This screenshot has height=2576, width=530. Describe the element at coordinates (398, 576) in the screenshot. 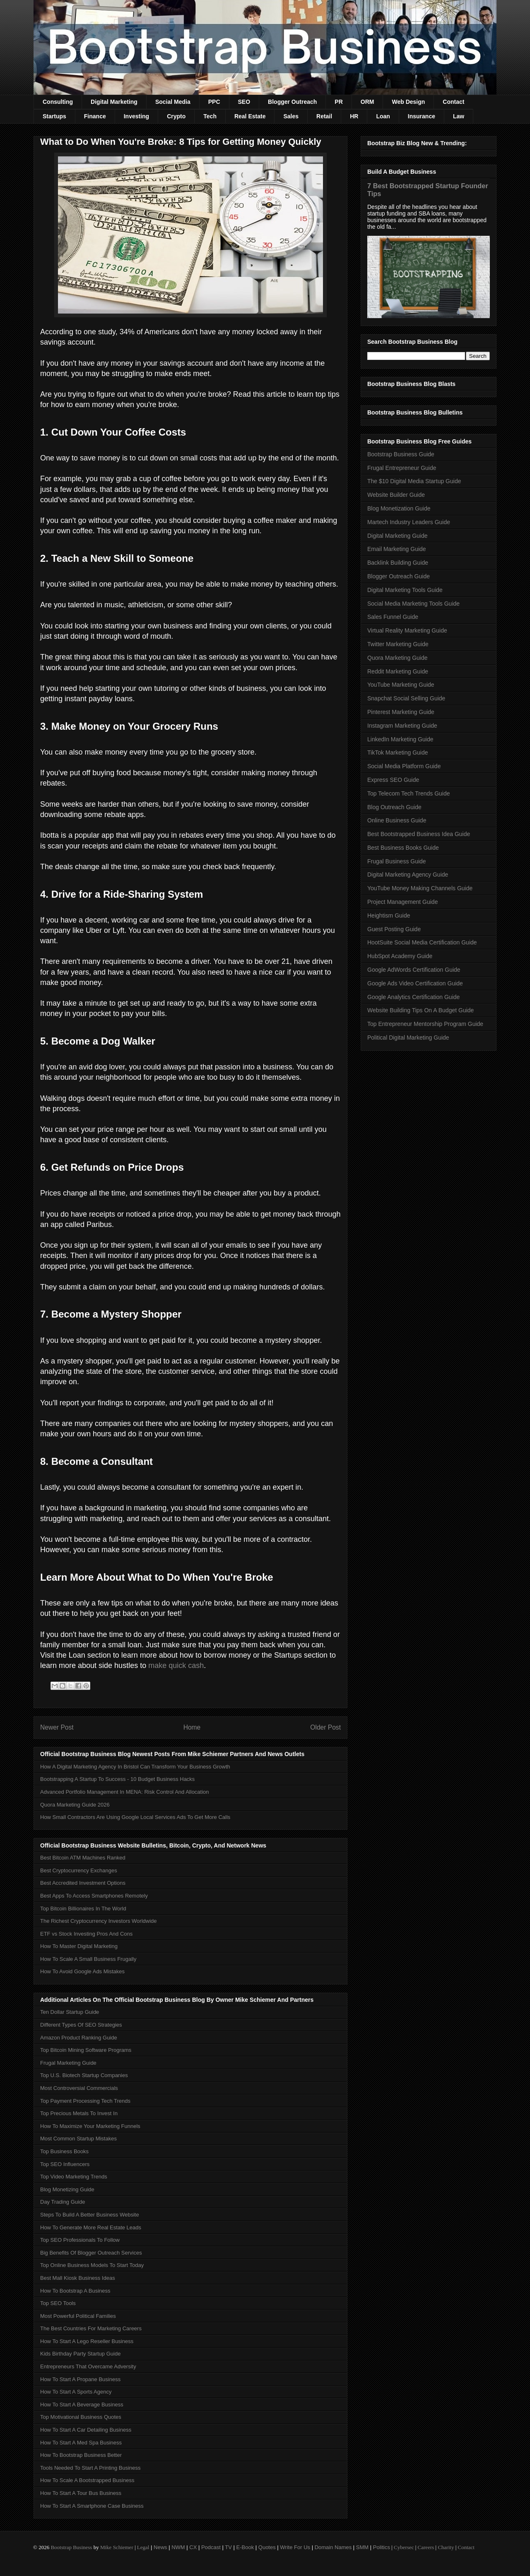

I see `Blogger Outreach Guide` at that location.